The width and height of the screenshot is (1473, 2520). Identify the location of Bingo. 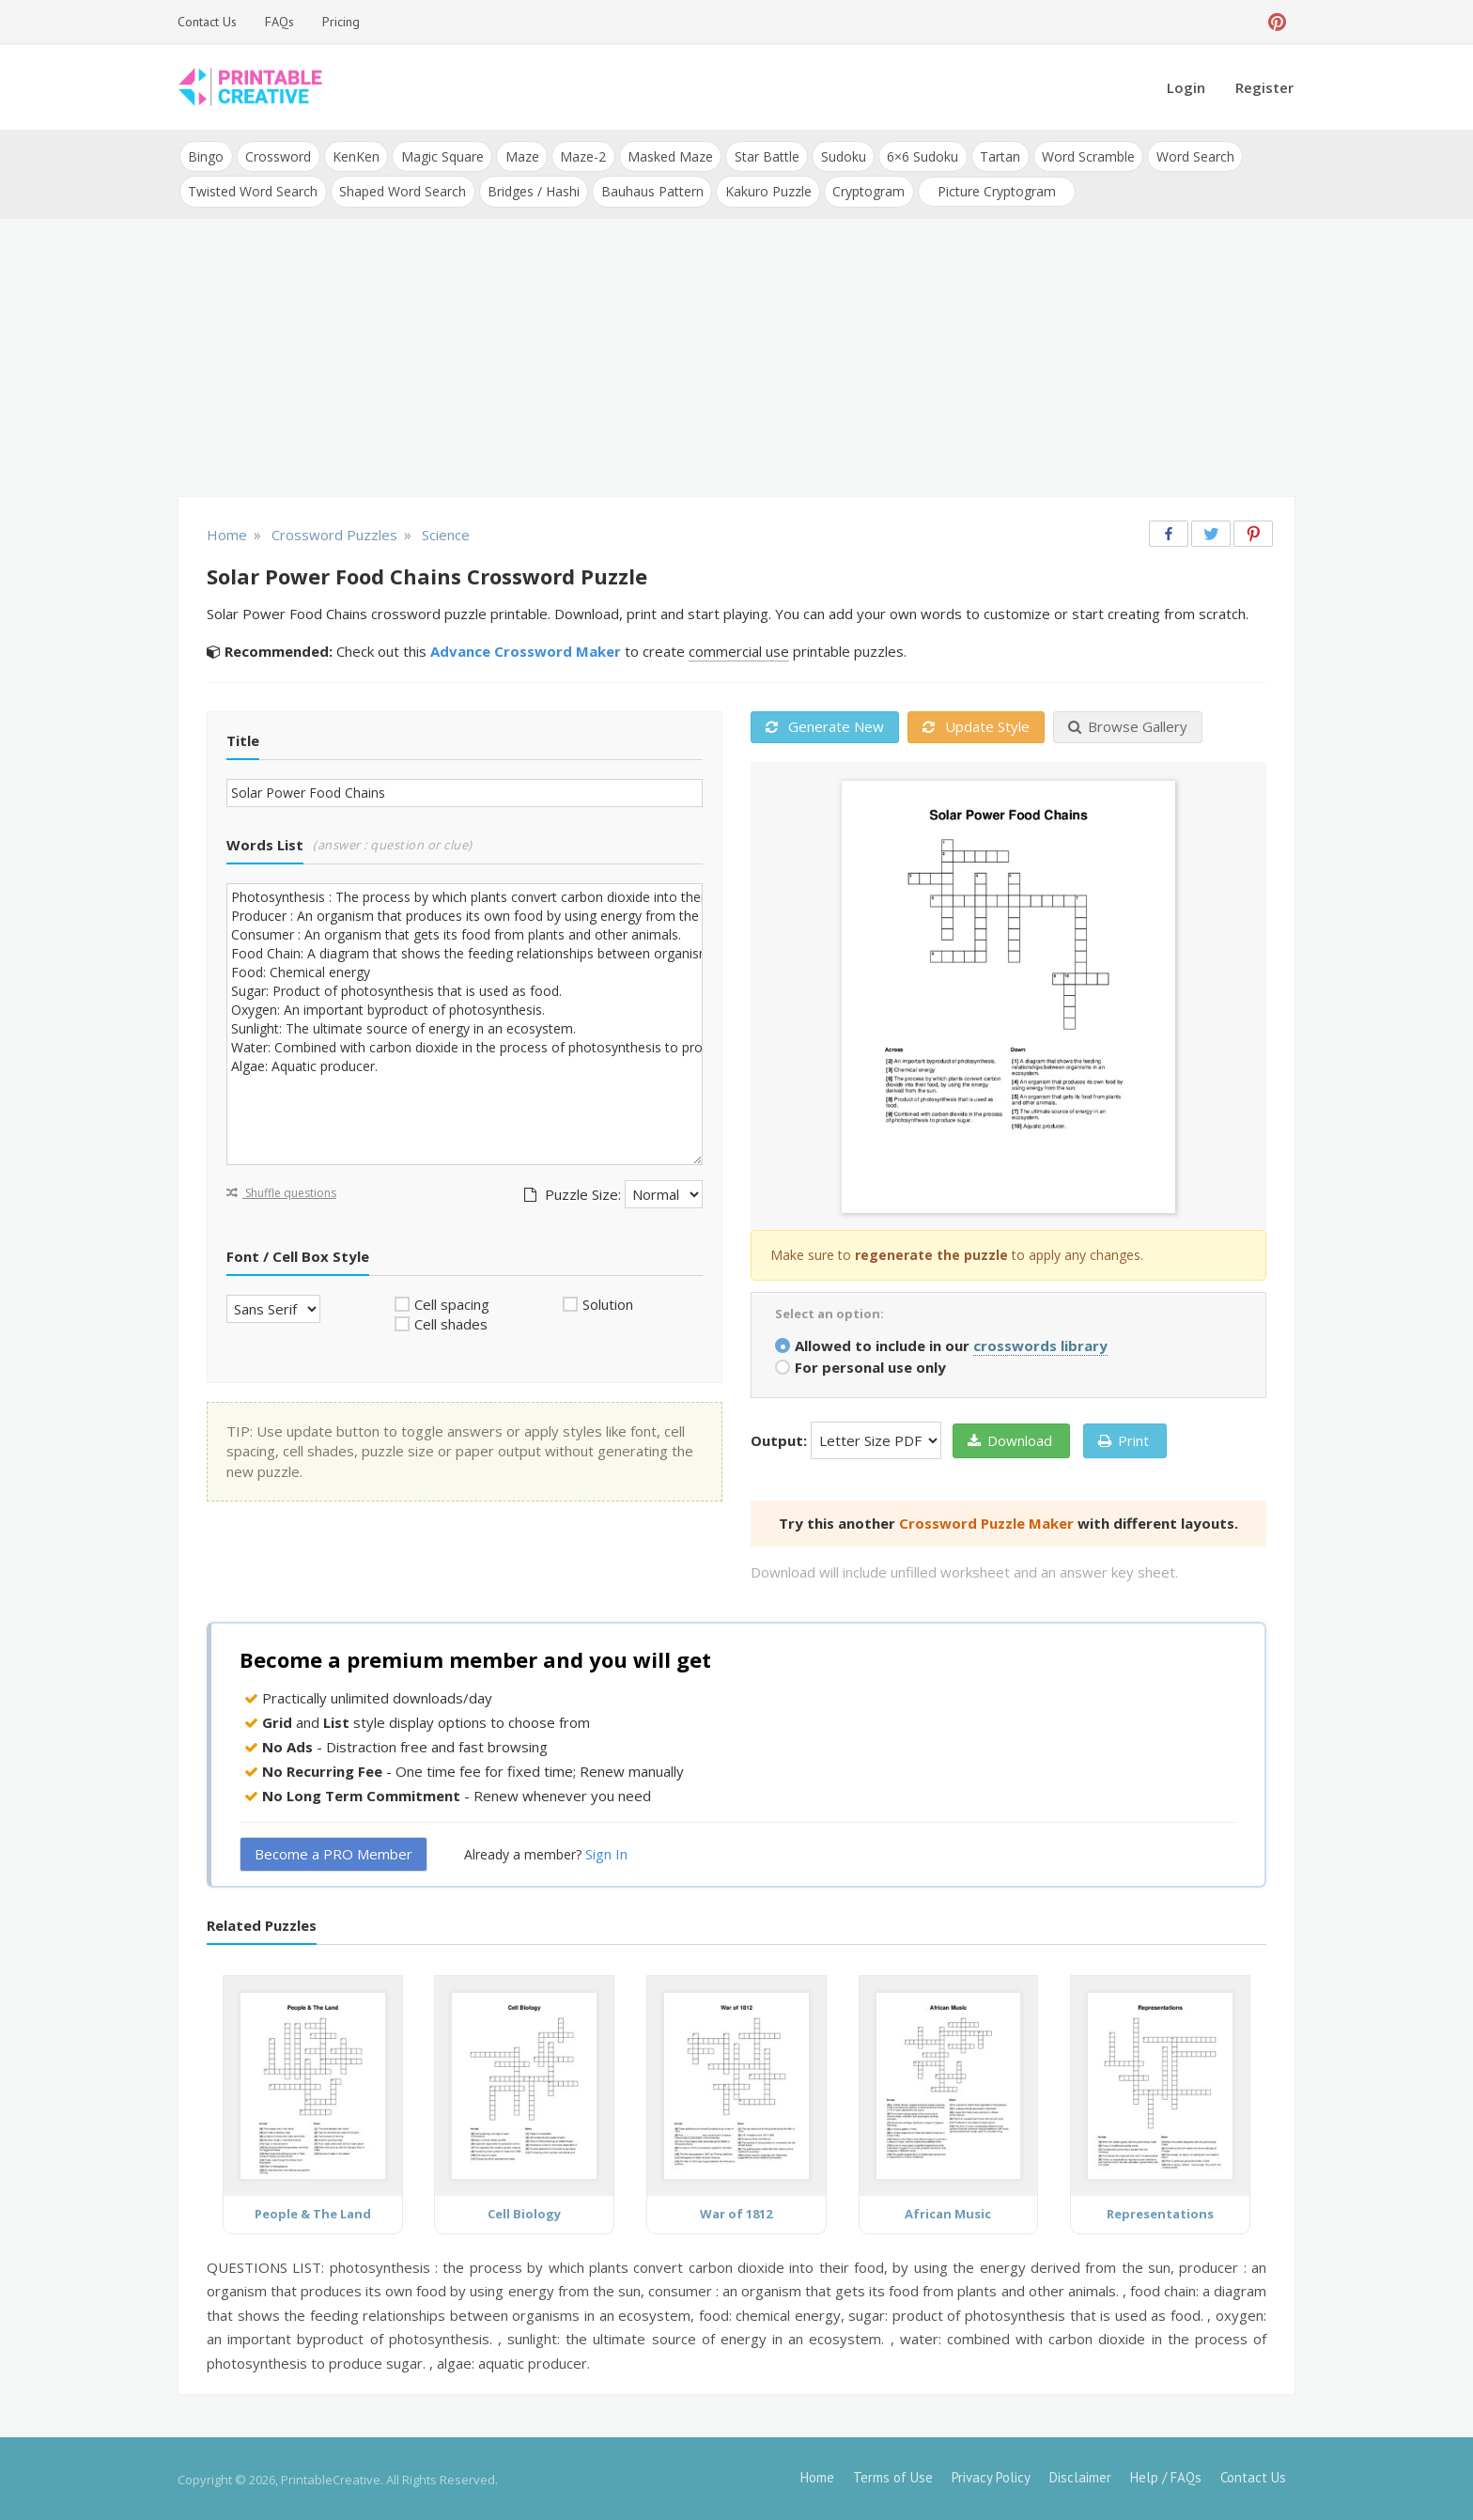
(206, 155).